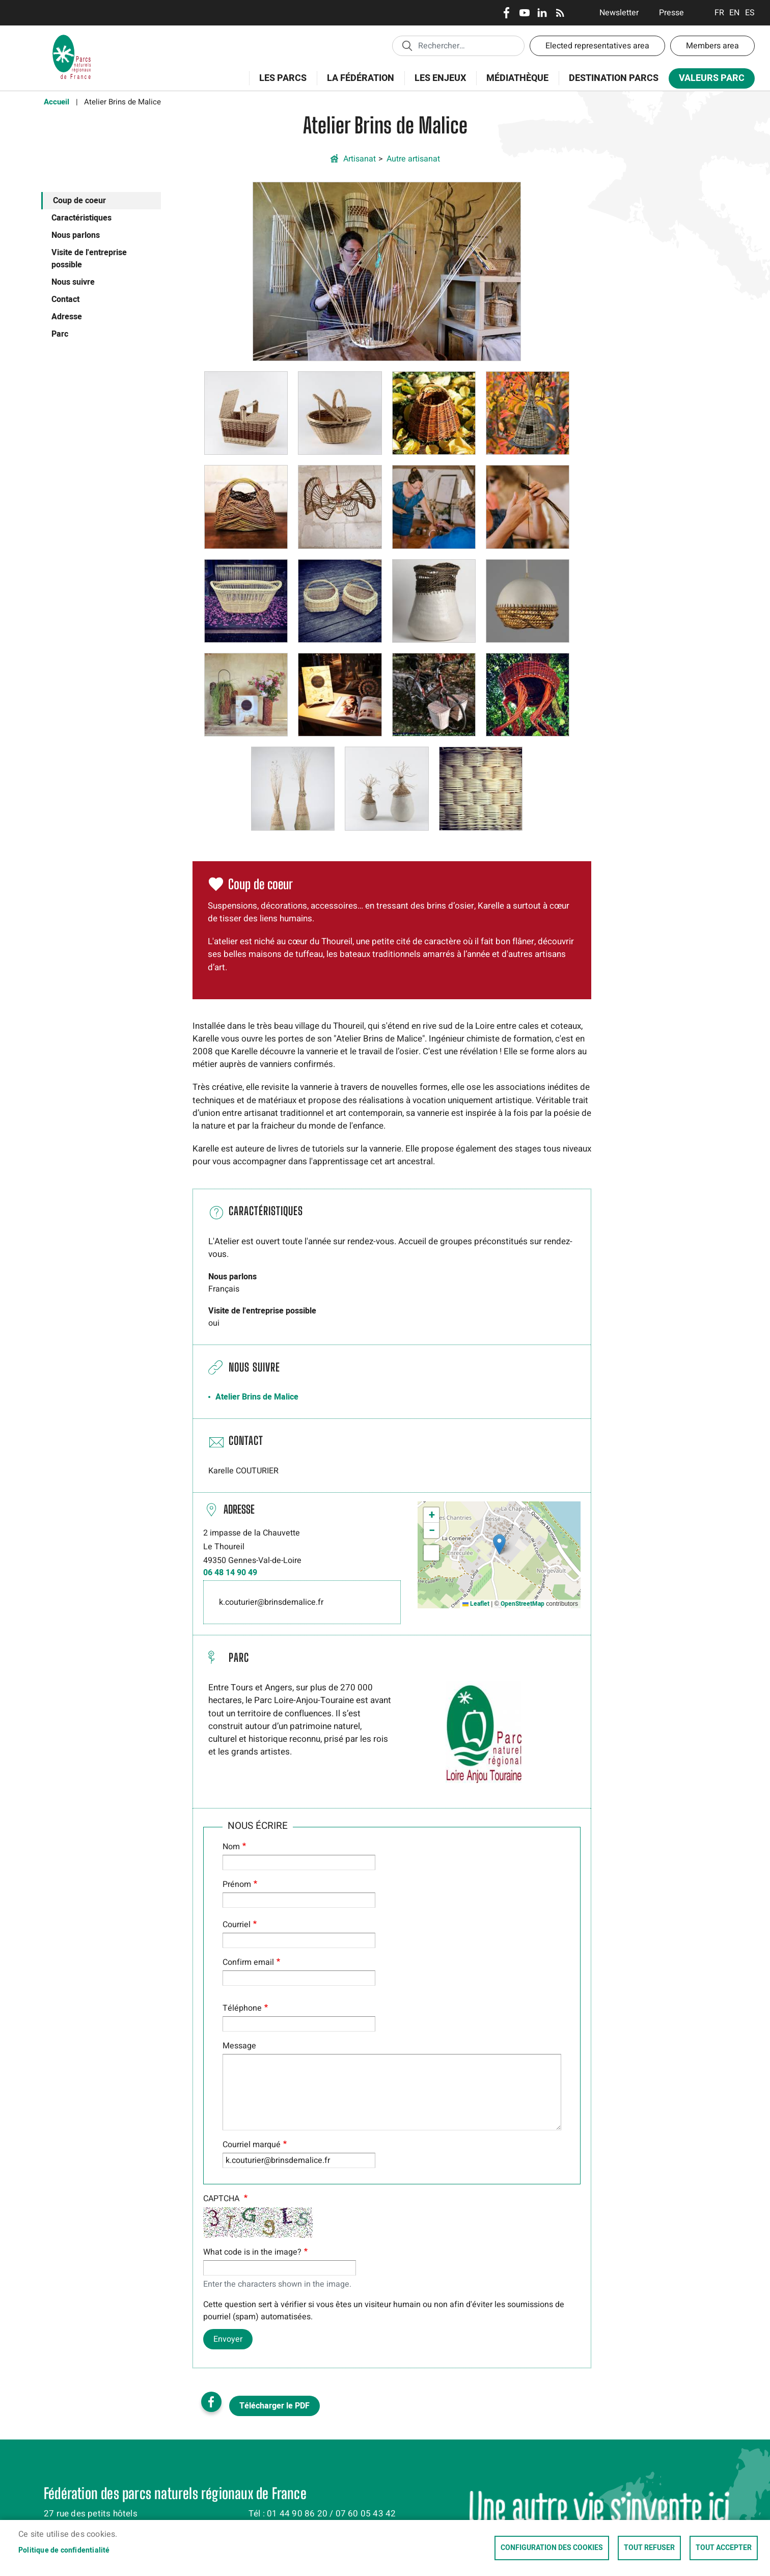 This screenshot has height=2576, width=770. I want to click on La Fédération, so click(357, 84).